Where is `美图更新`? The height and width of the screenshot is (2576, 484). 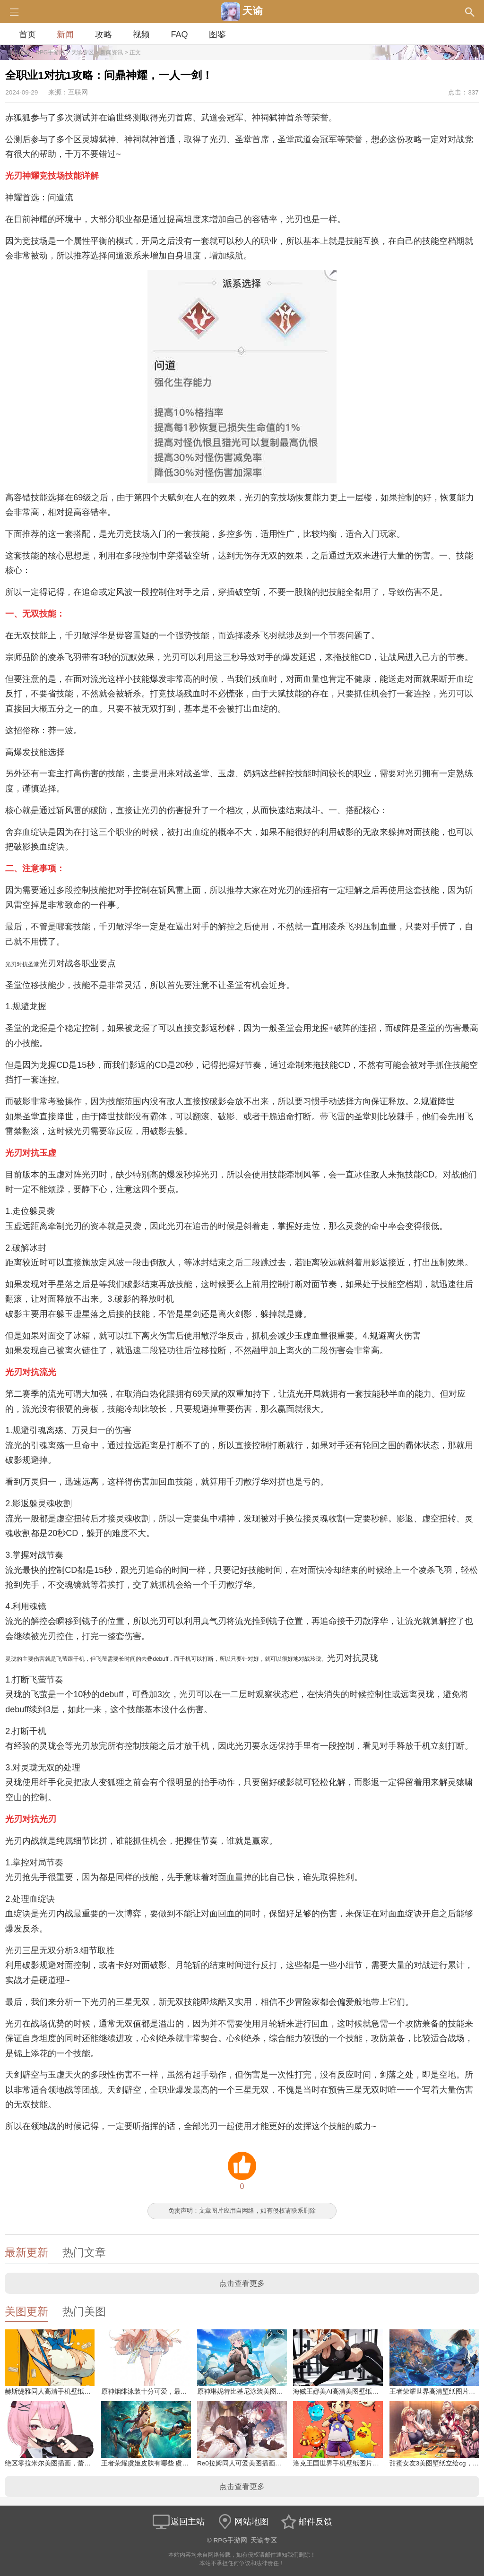 美图更新 is located at coordinates (26, 2312).